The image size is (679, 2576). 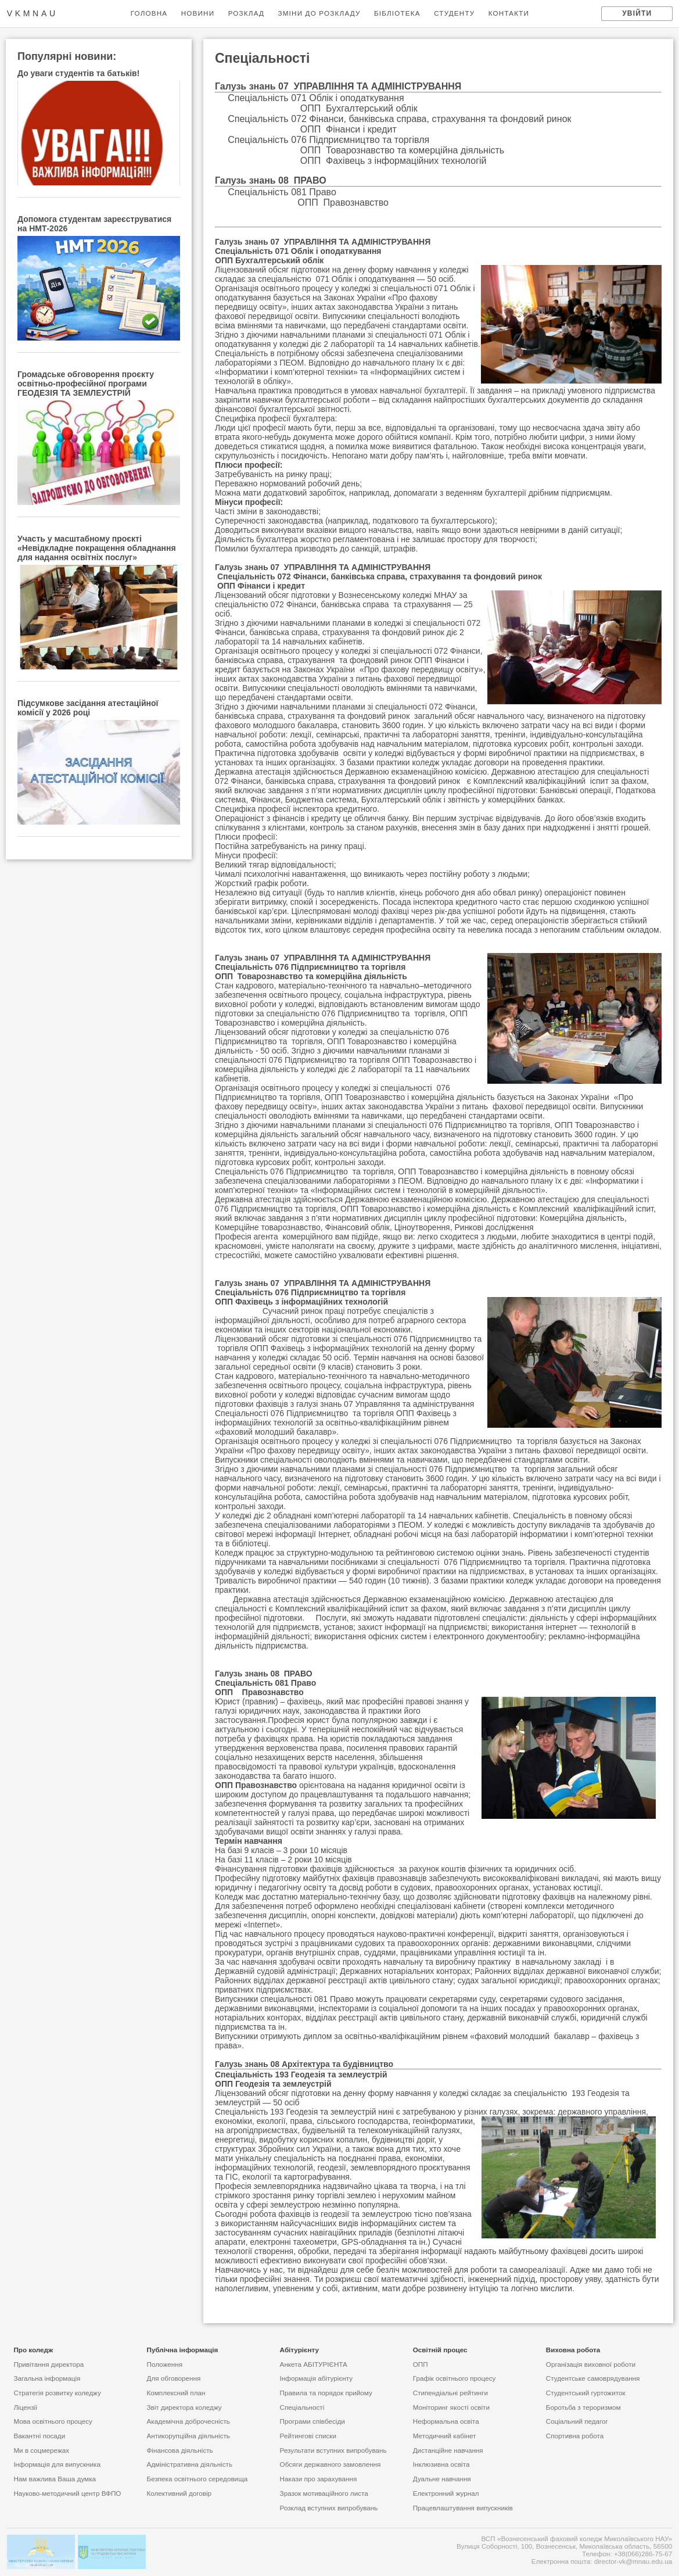 What do you see at coordinates (54, 2478) in the screenshot?
I see `Нам важлива Ваша думка` at bounding box center [54, 2478].